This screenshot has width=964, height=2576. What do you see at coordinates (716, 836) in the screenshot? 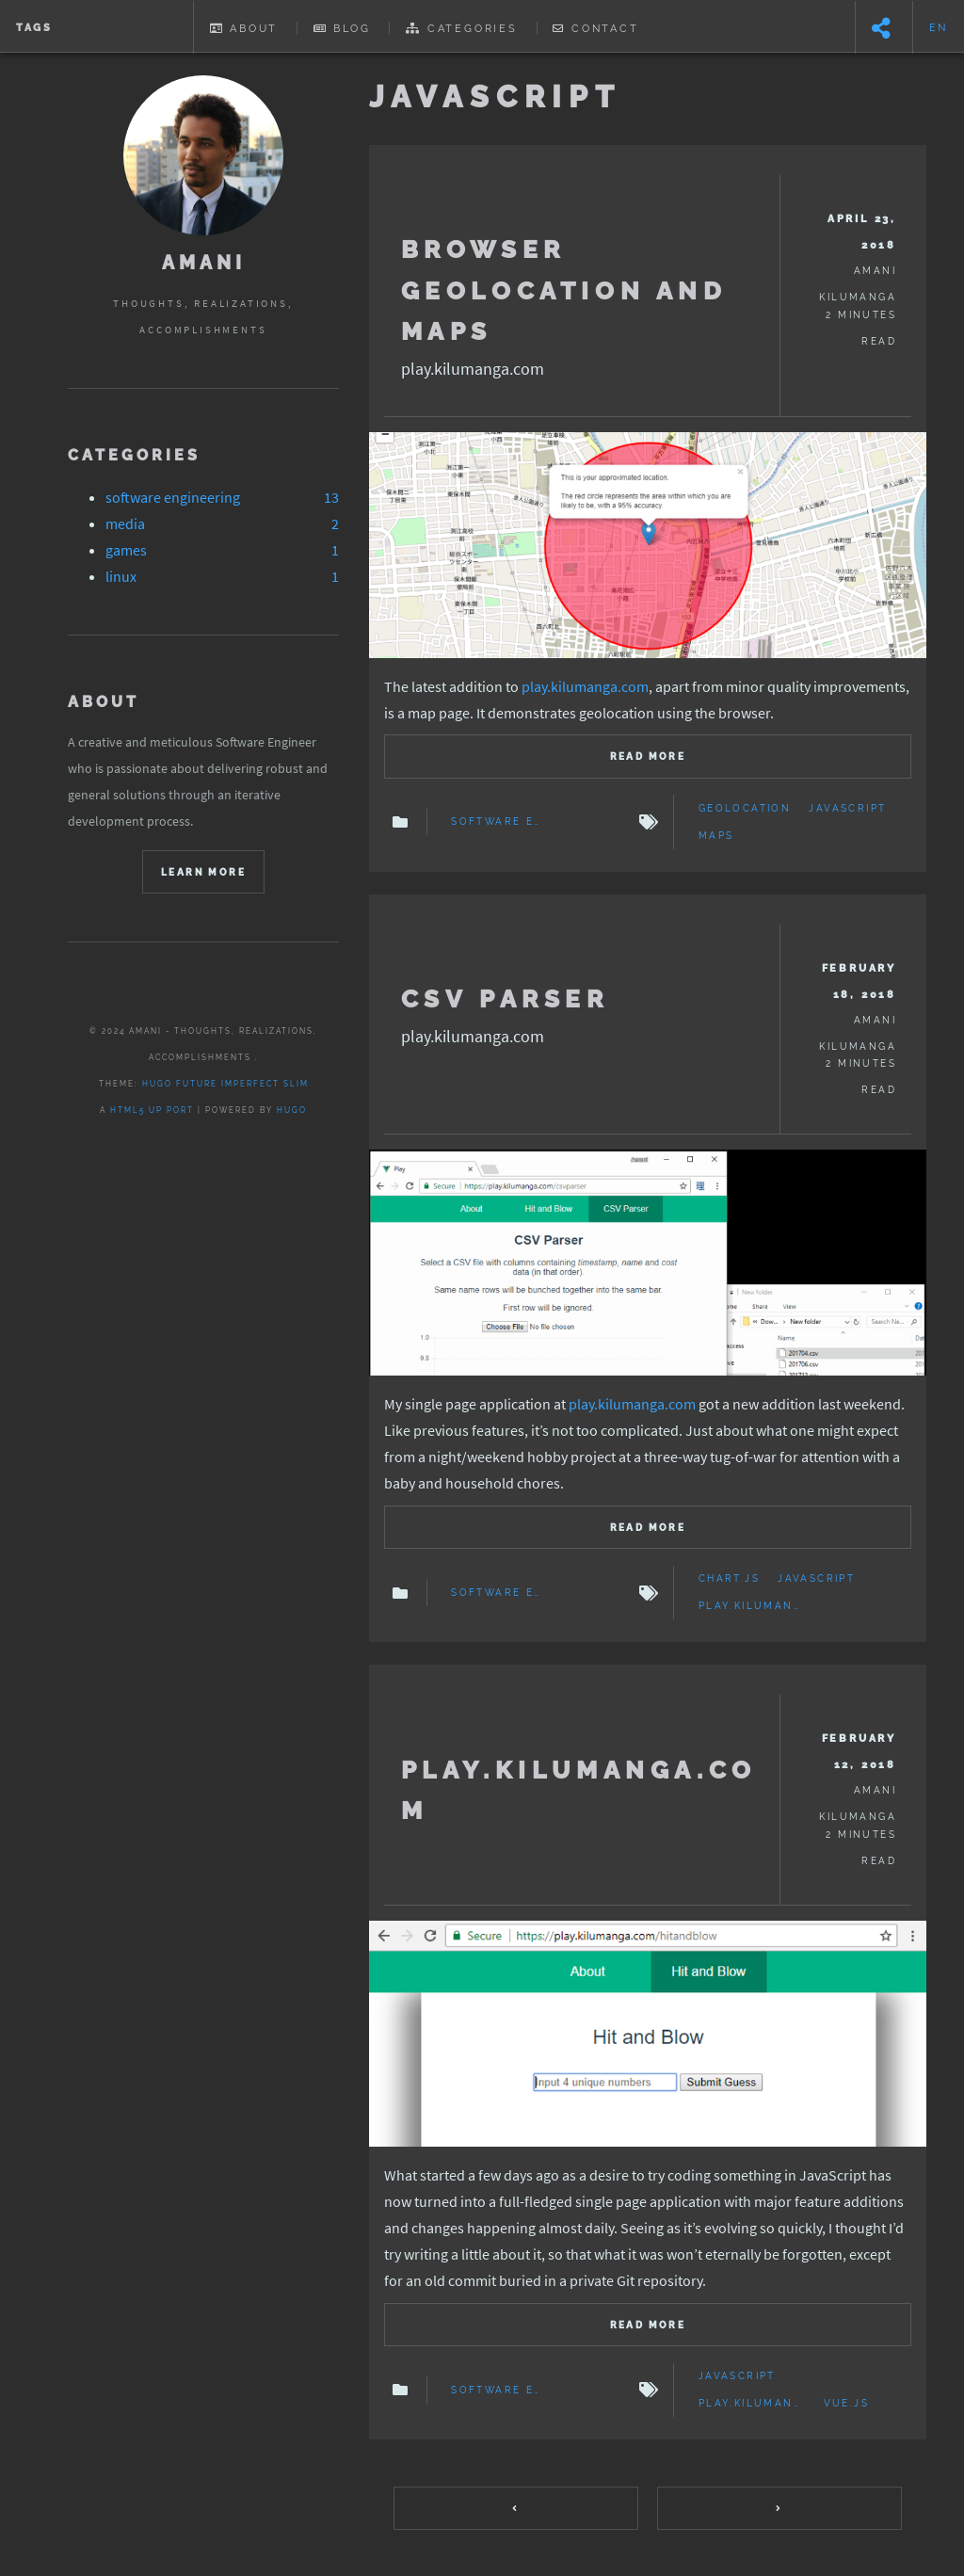
I see `Maps` at bounding box center [716, 836].